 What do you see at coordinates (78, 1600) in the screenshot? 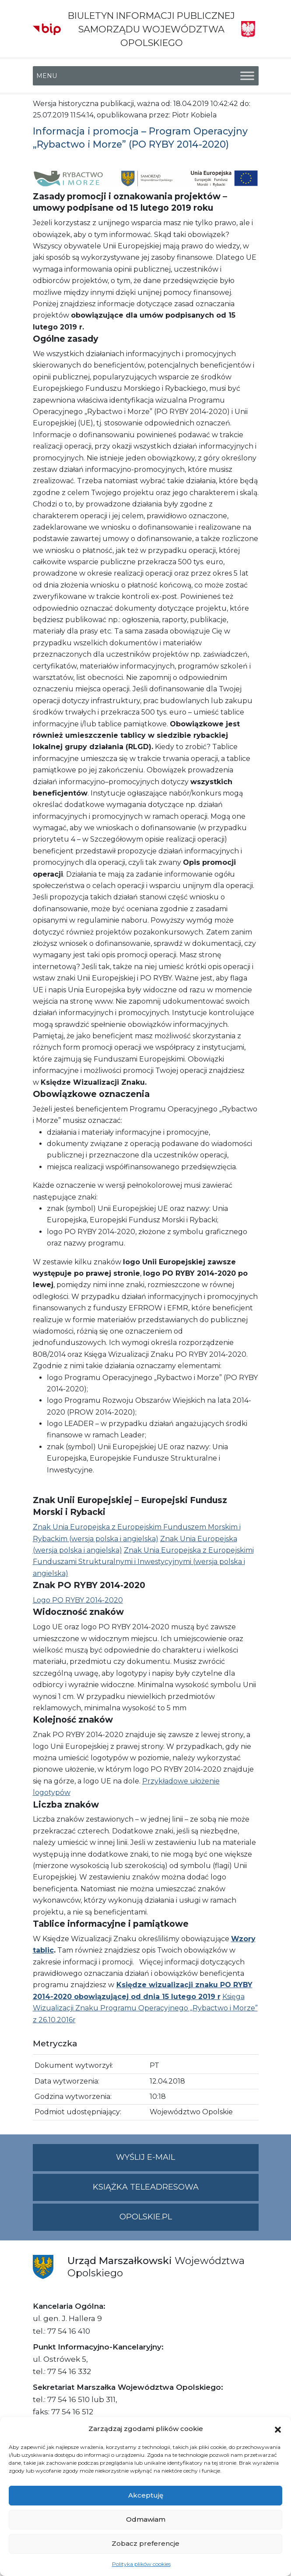
I see `Logo PO RYBY 2014-2020` at bounding box center [78, 1600].